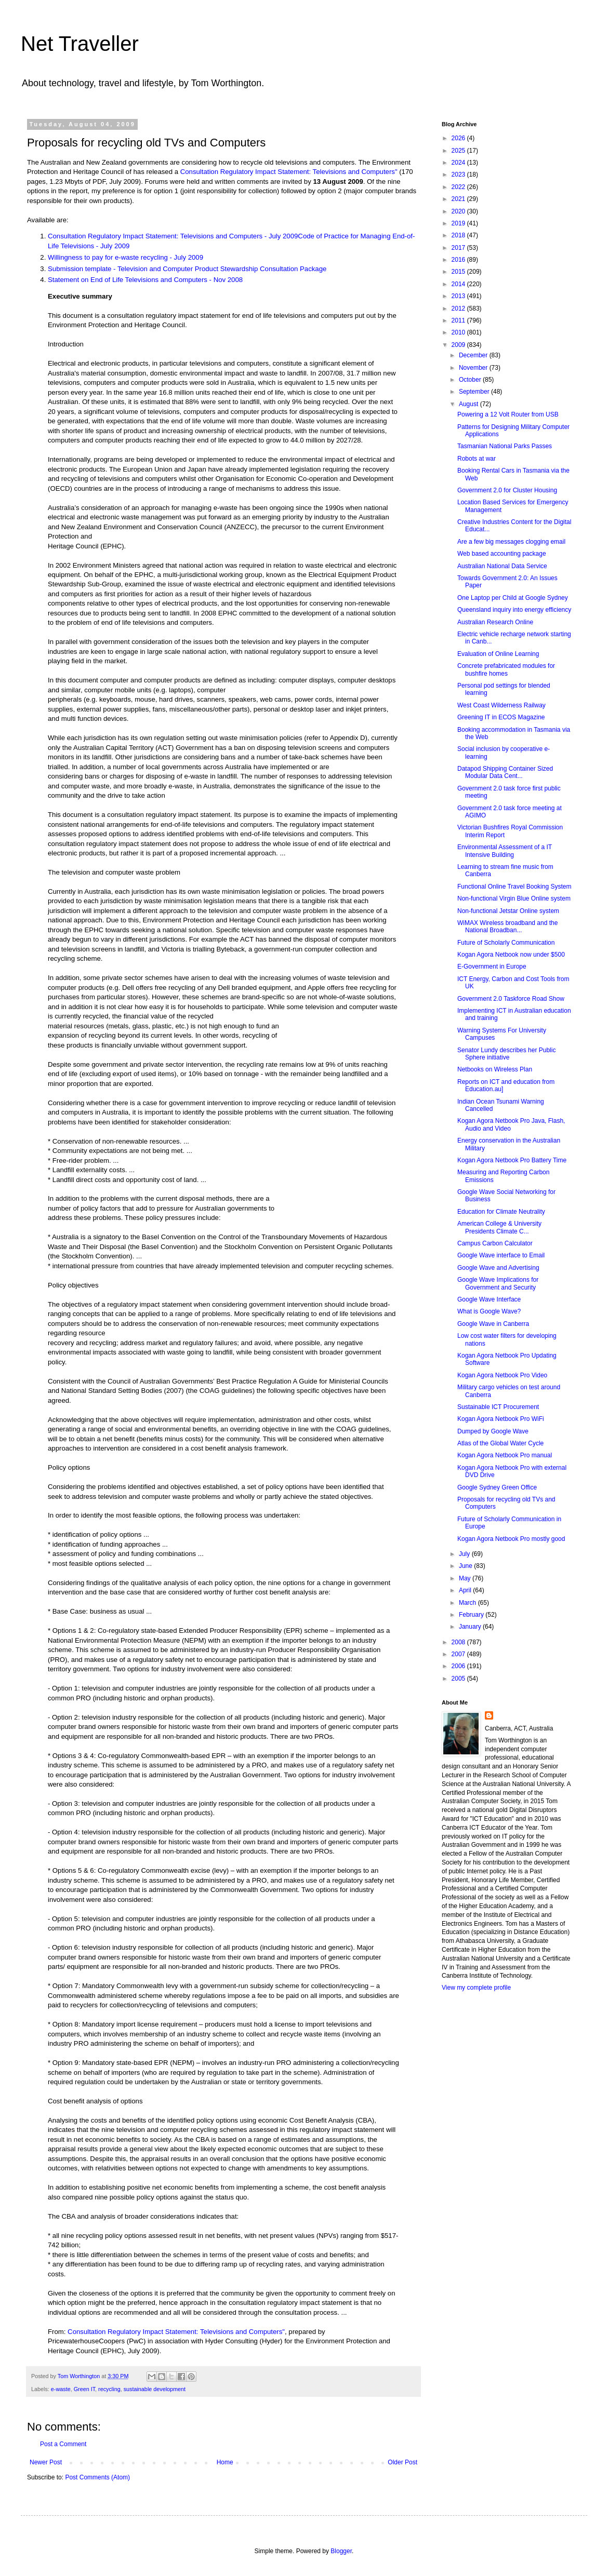 This screenshot has width=608, height=2576. Describe the element at coordinates (511, 1538) in the screenshot. I see `Kogan Agora Netbook Pro mostly good` at that location.